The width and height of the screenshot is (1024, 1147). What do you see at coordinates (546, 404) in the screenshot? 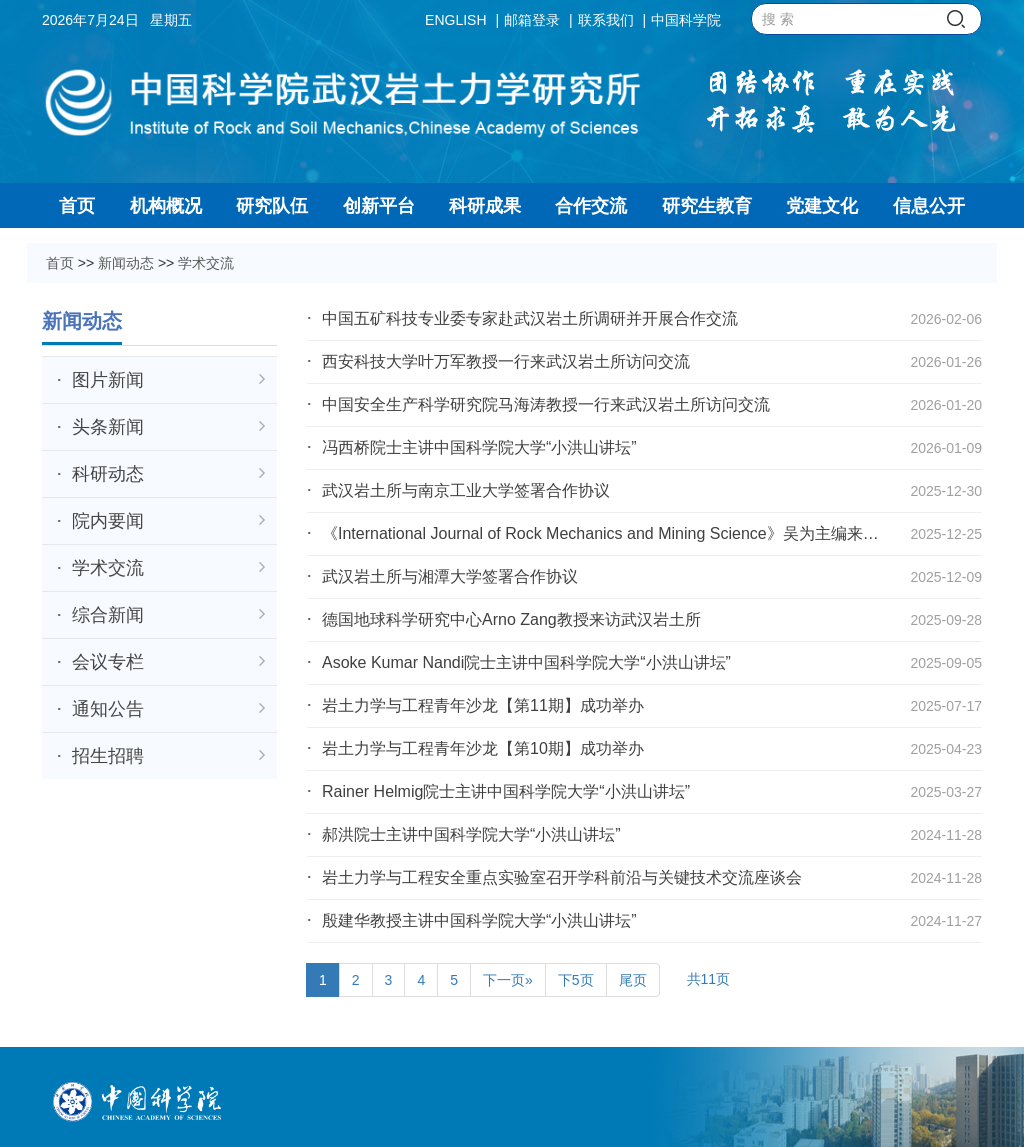
I see `中国安全生产科学研究院马海涛教授一行来武汉岩土所访问交流` at bounding box center [546, 404].